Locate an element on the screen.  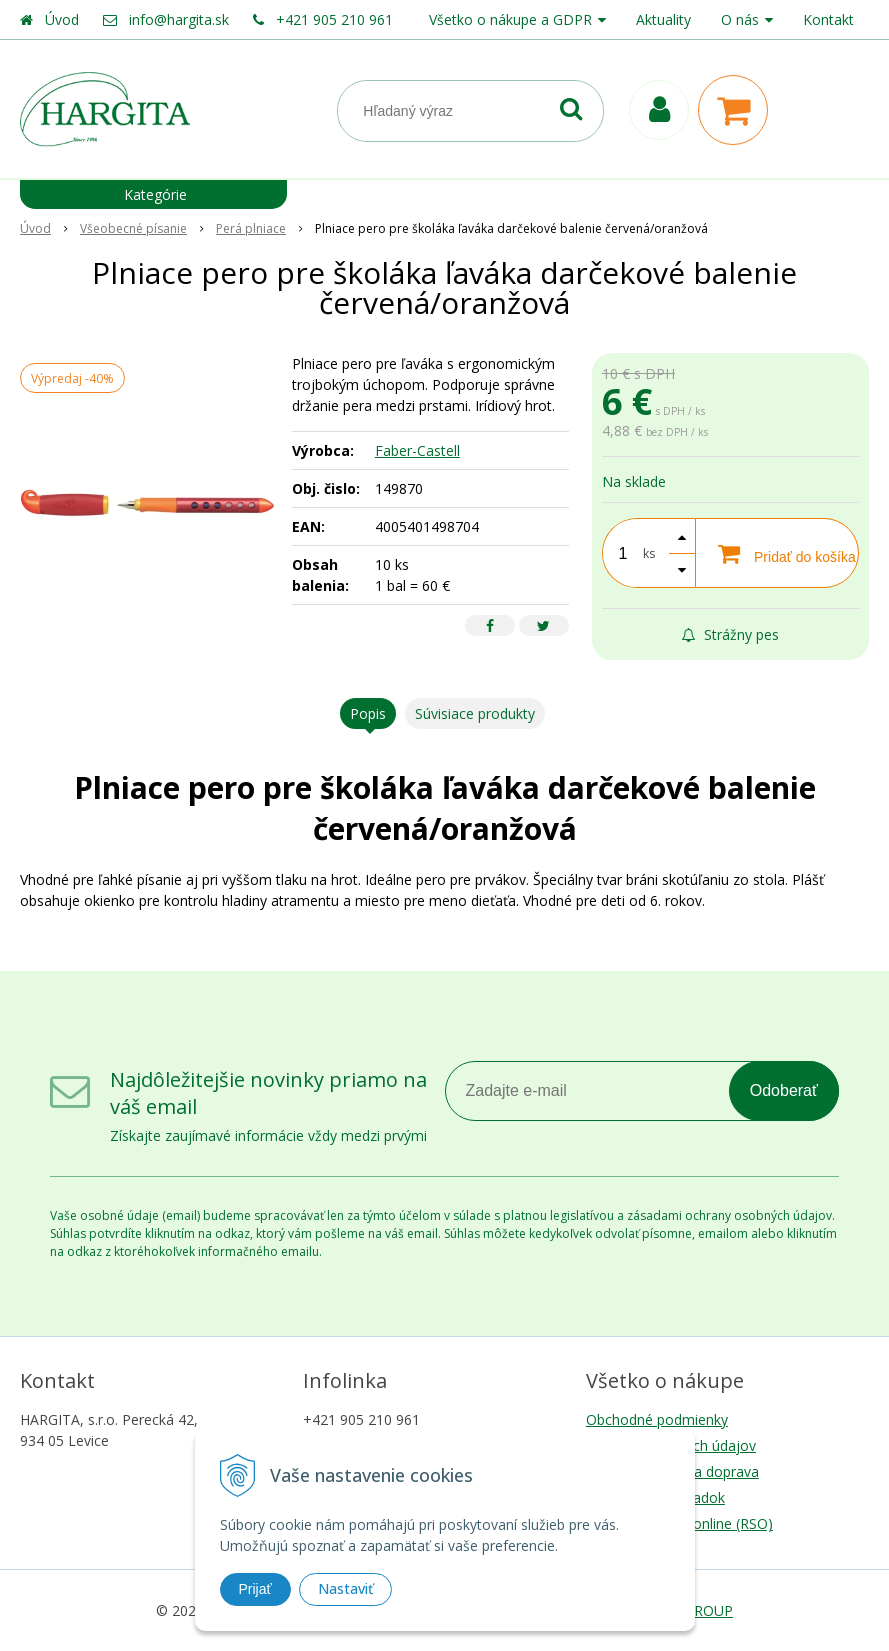
Prijať is located at coordinates (255, 1589).